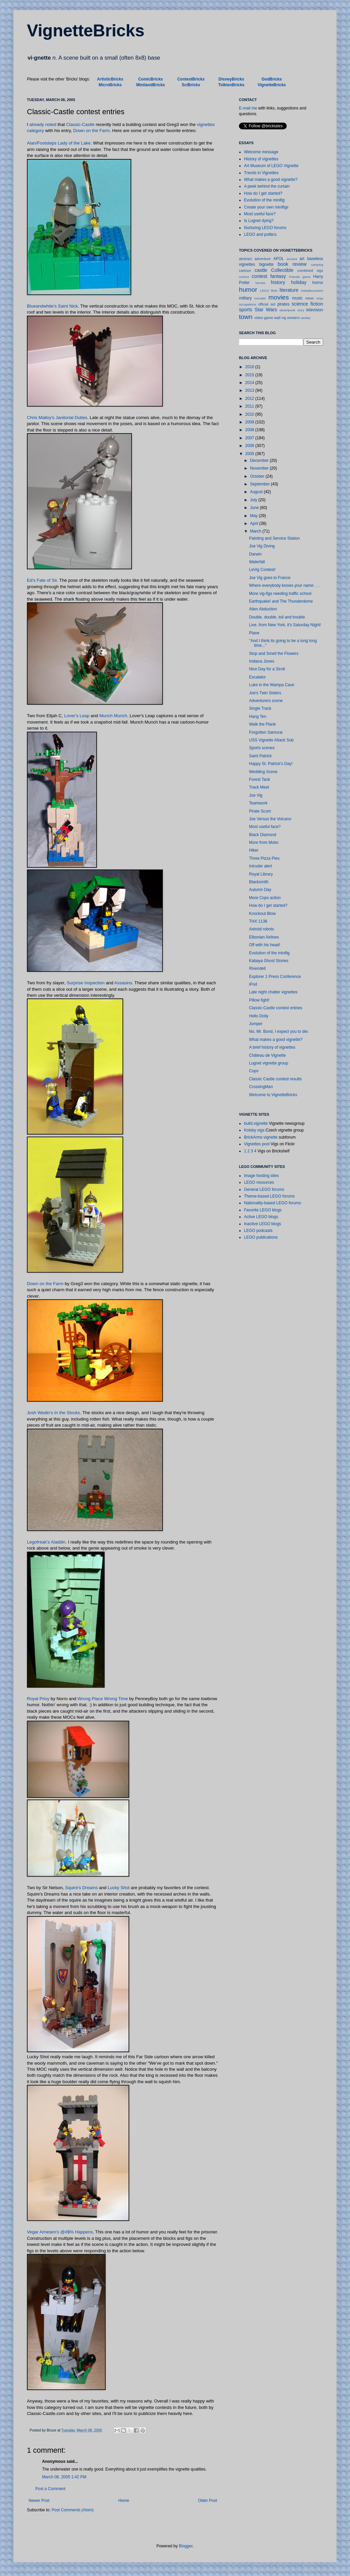  I want to click on A brief history of vignettes, so click(272, 1047).